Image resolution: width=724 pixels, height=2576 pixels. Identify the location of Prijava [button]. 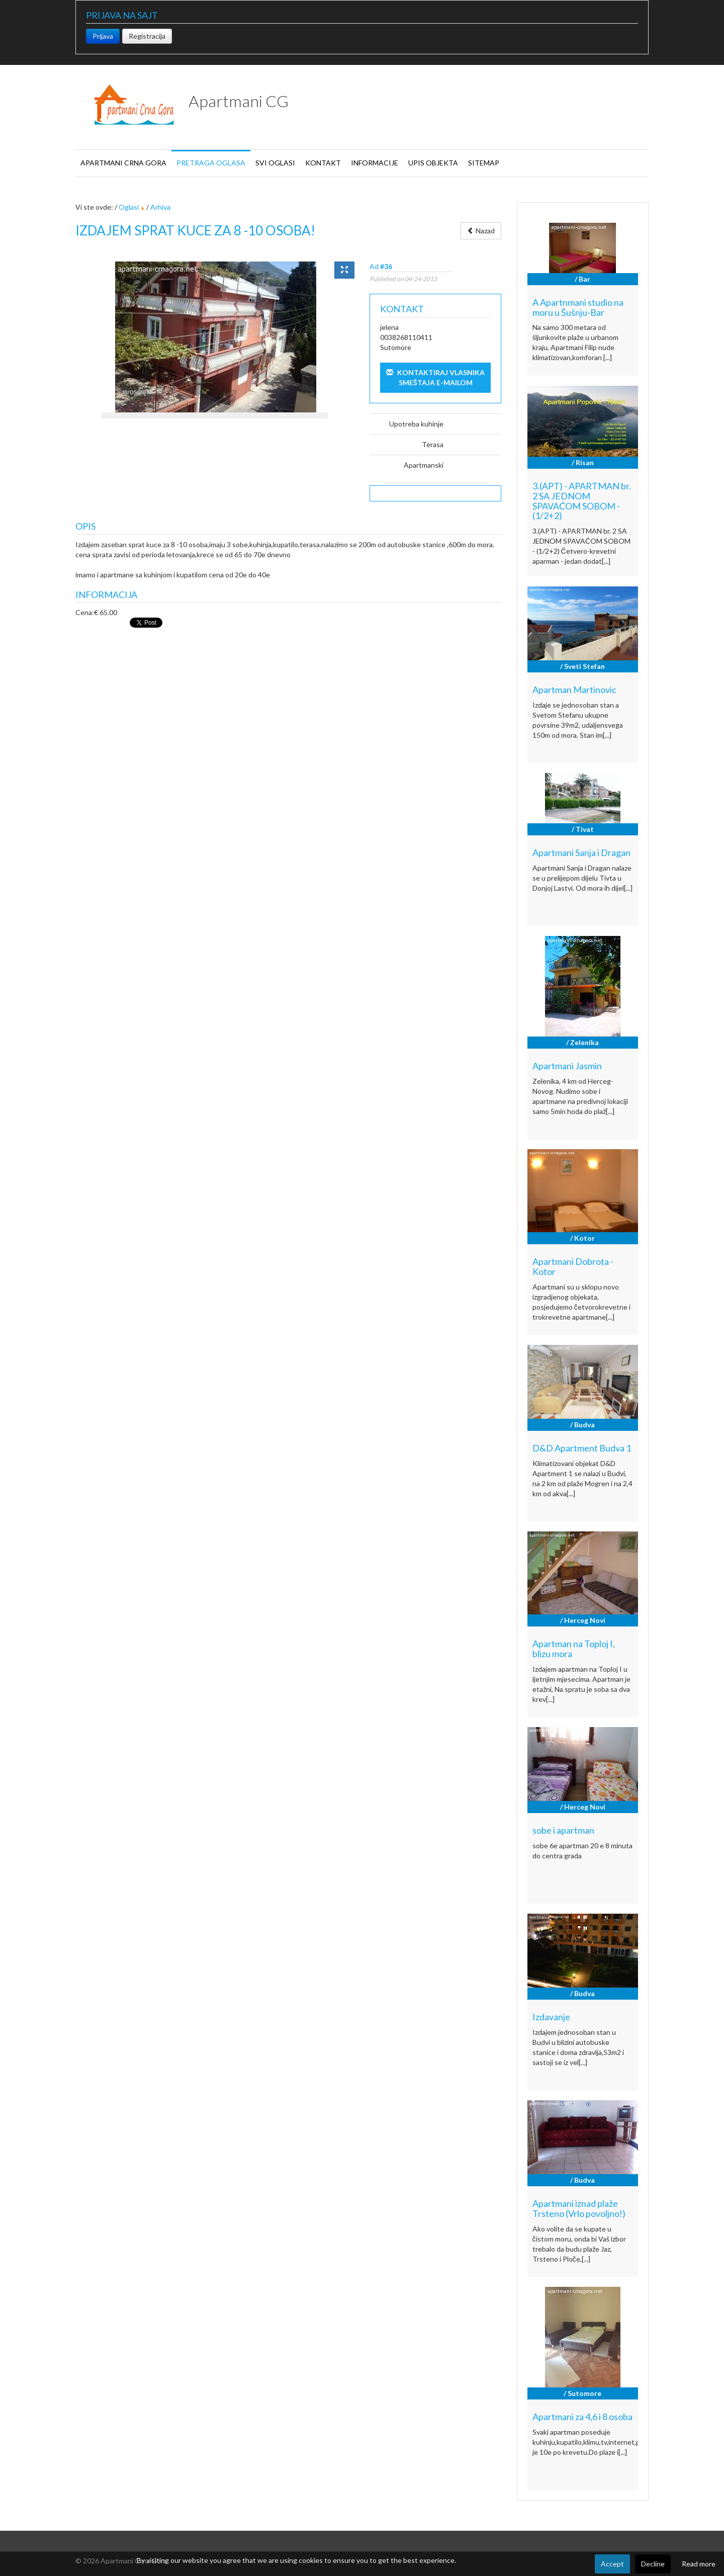
(103, 36).